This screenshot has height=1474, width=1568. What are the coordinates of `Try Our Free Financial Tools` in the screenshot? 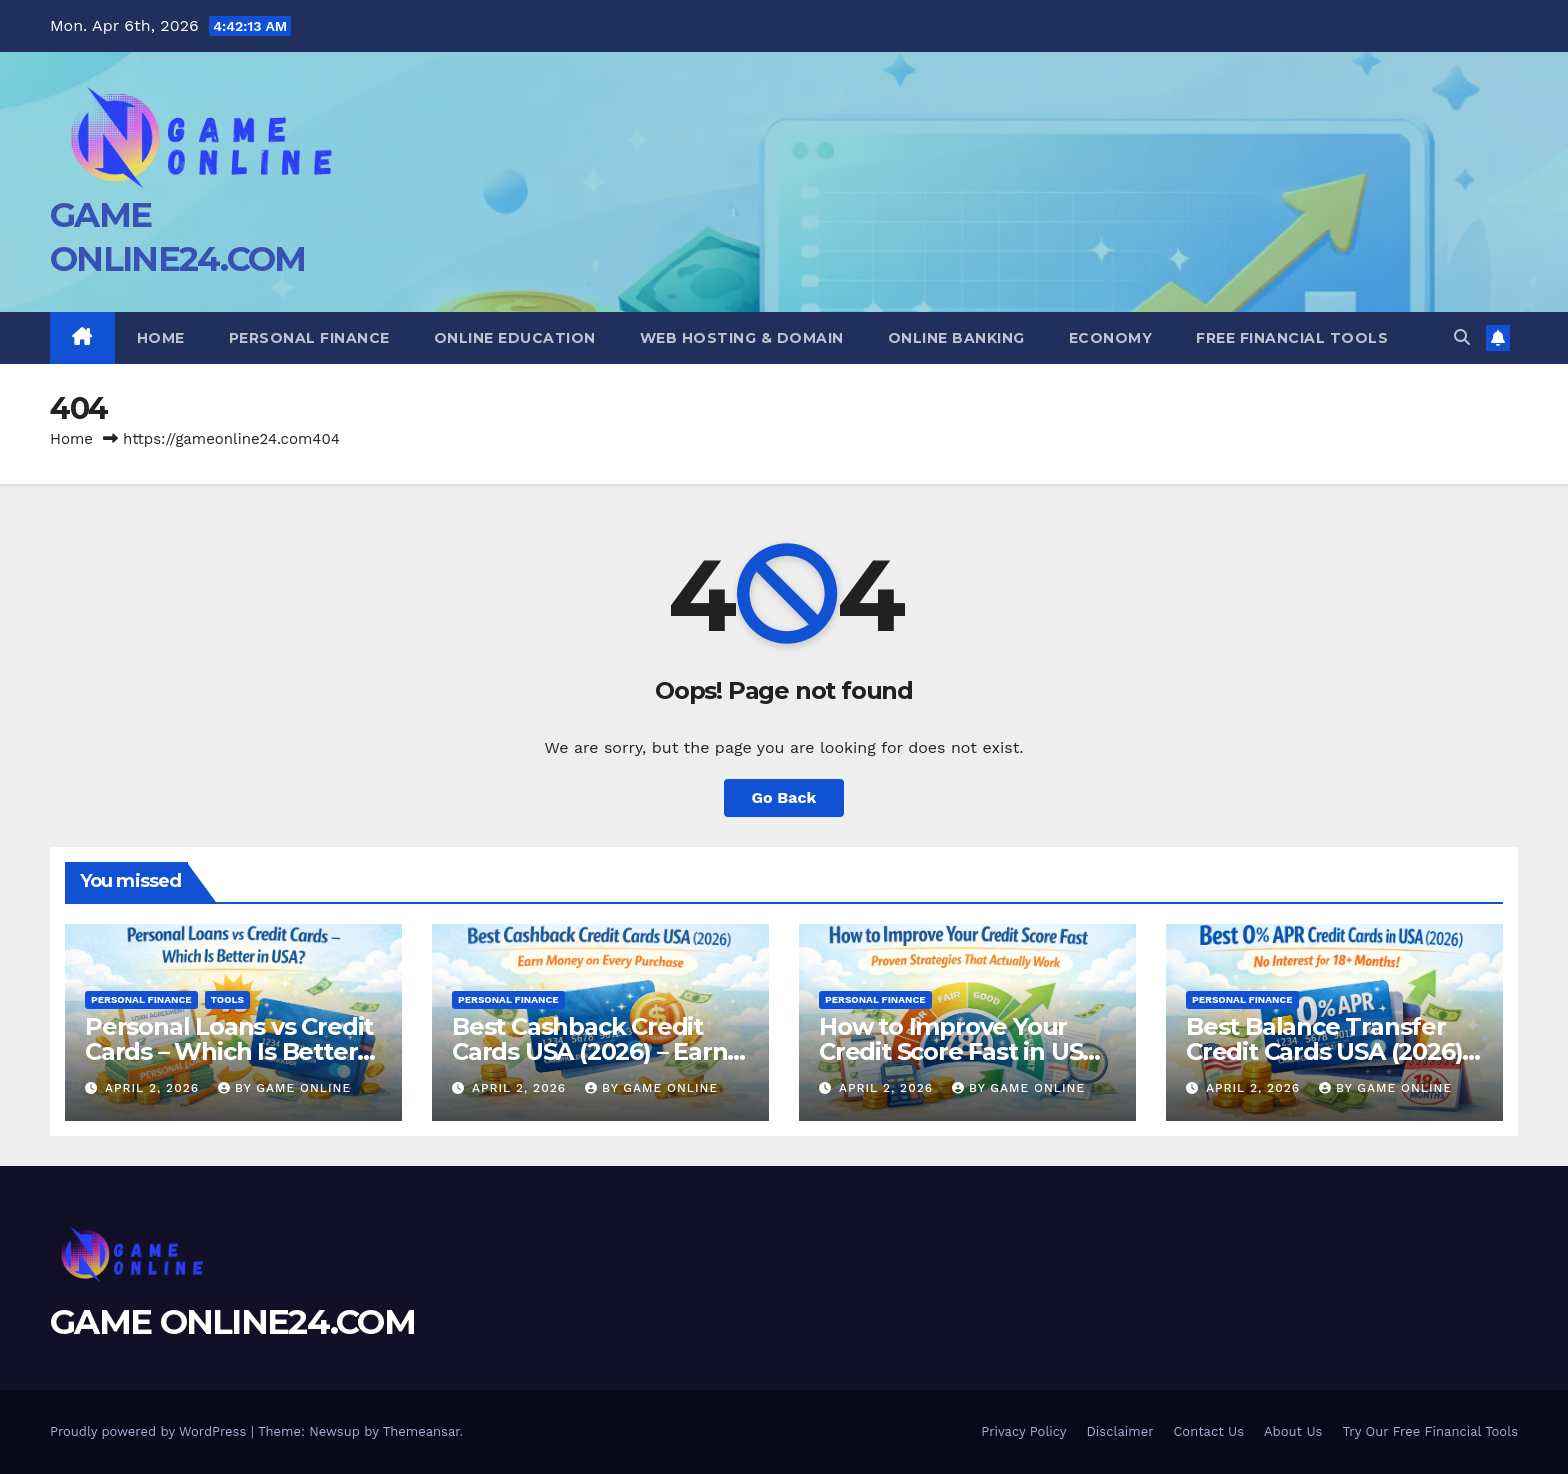 It's located at (1430, 1431).